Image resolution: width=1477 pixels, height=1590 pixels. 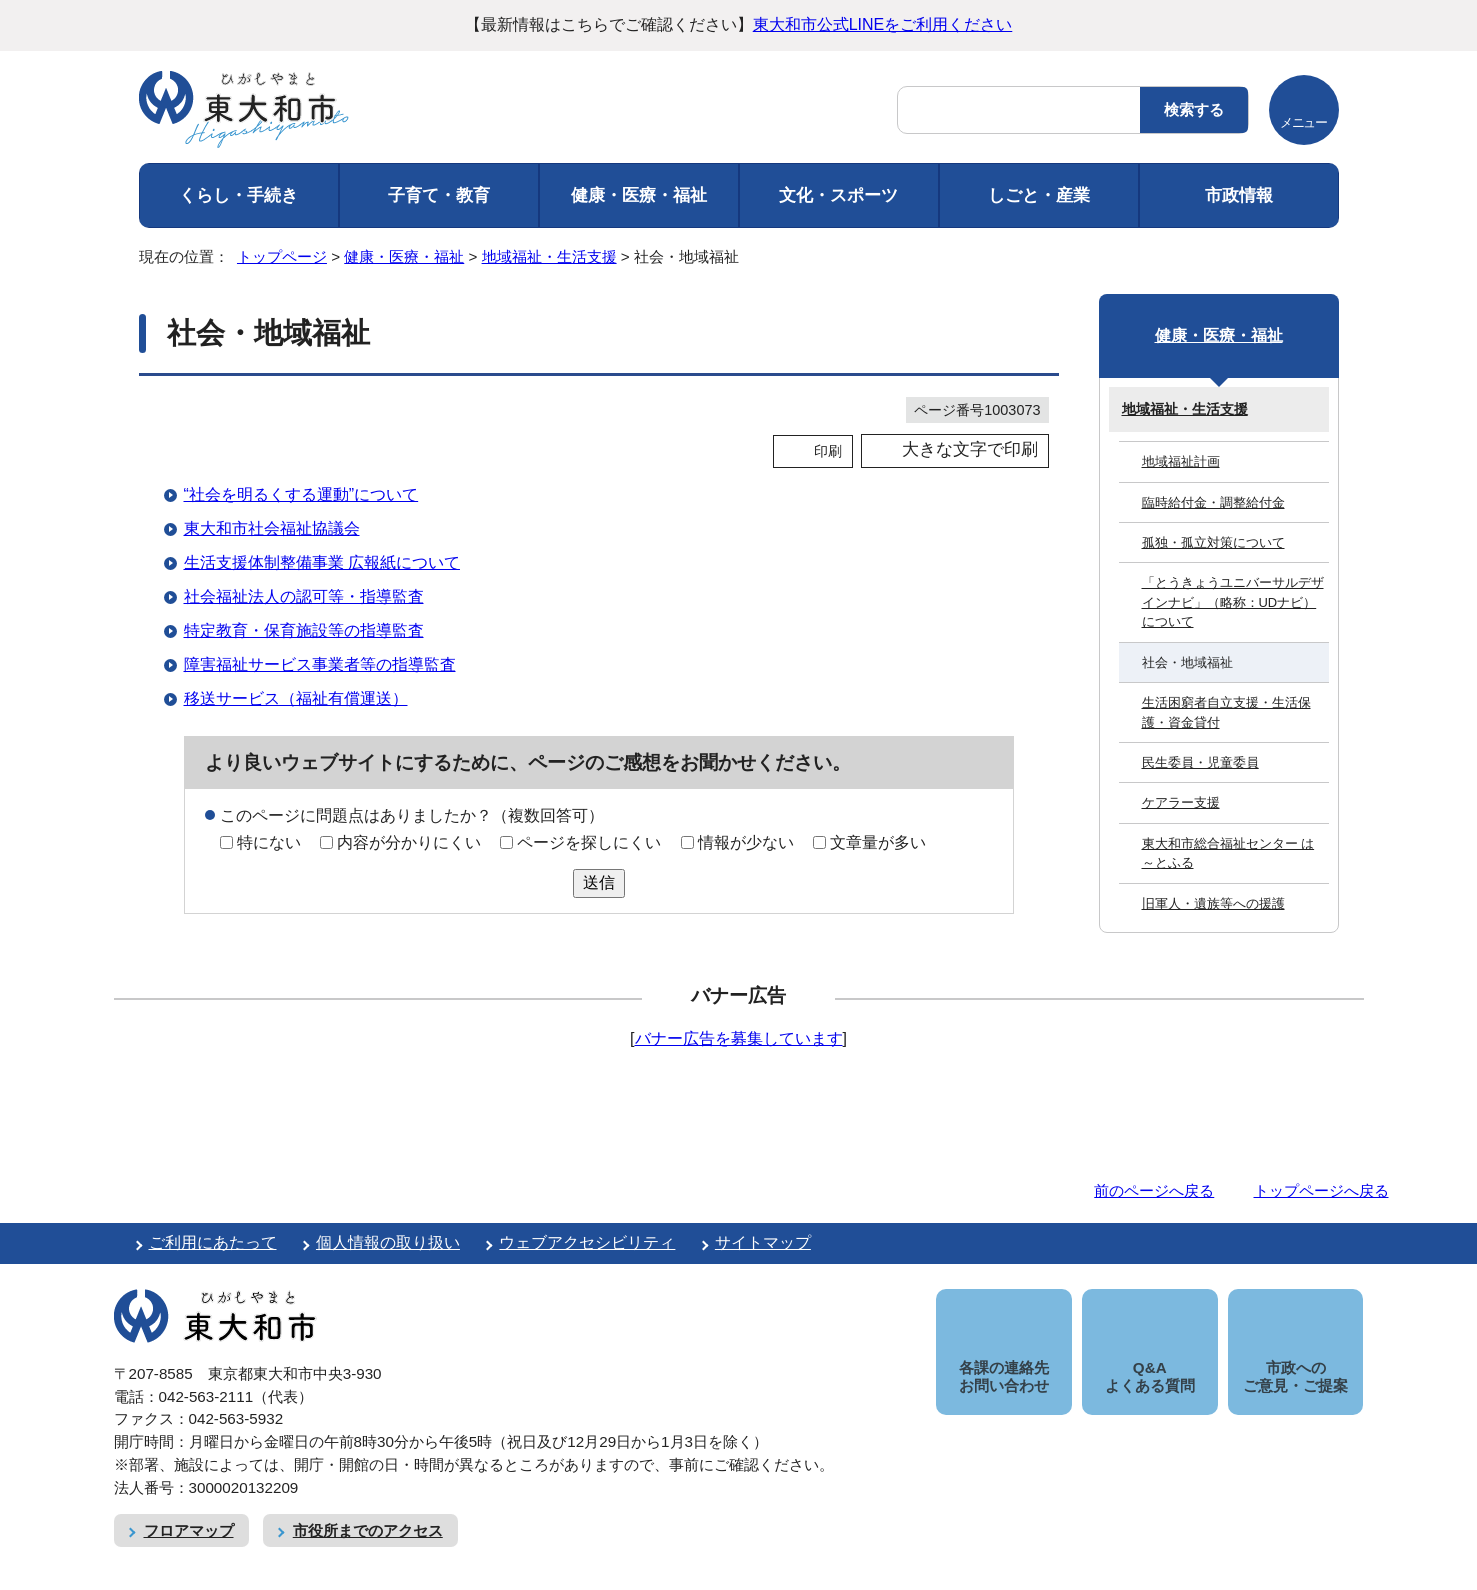 What do you see at coordinates (639, 195) in the screenshot?
I see `健康・医療・福祉` at bounding box center [639, 195].